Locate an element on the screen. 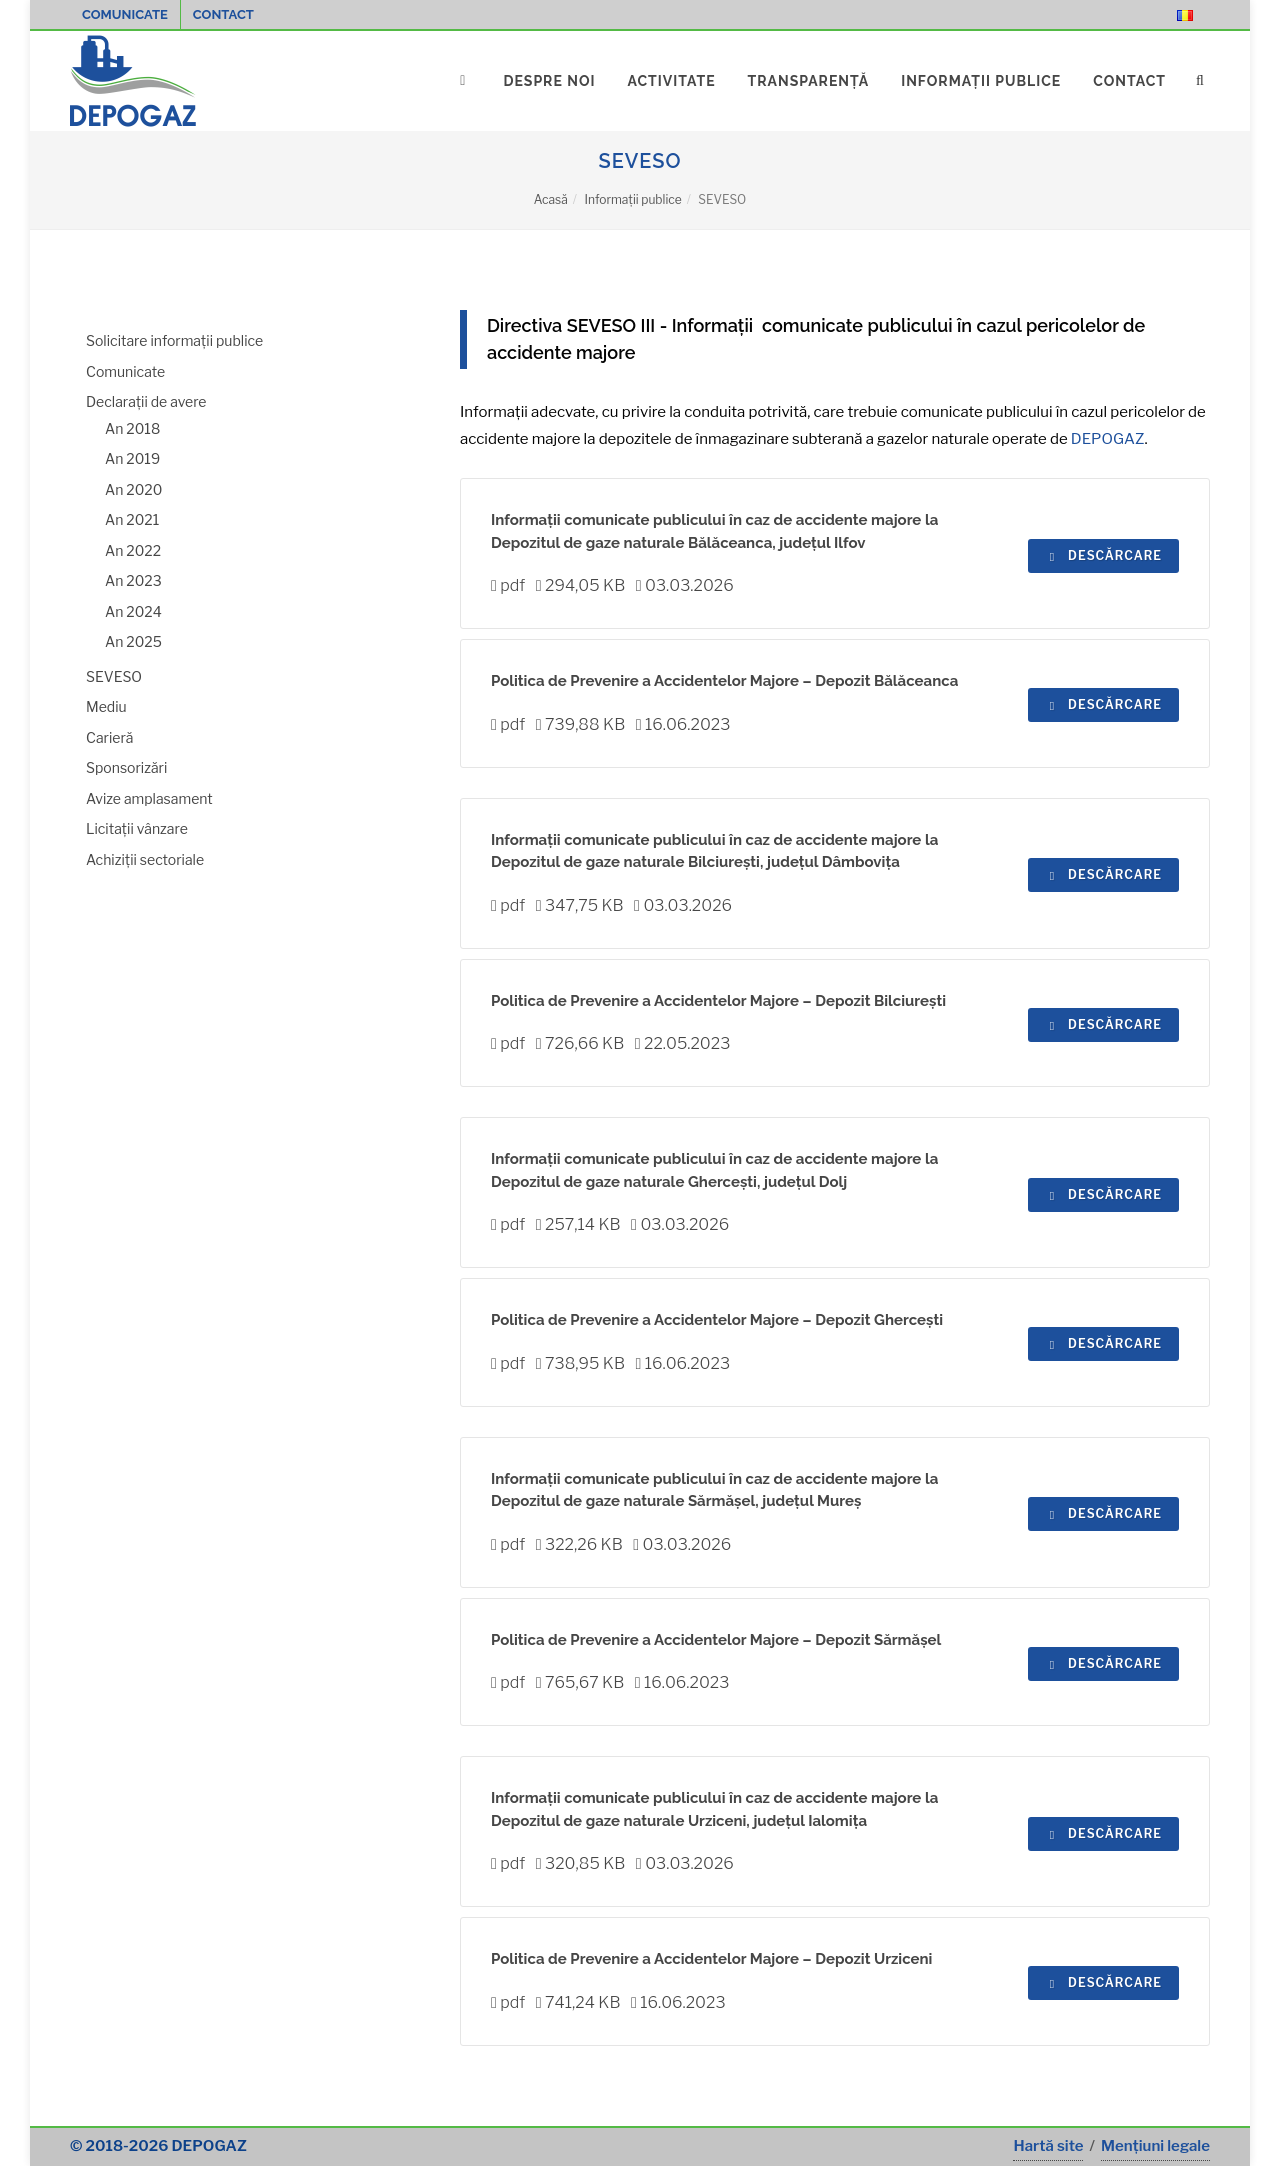 This screenshot has height=2166, width=1280. Carieră is located at coordinates (109, 737).